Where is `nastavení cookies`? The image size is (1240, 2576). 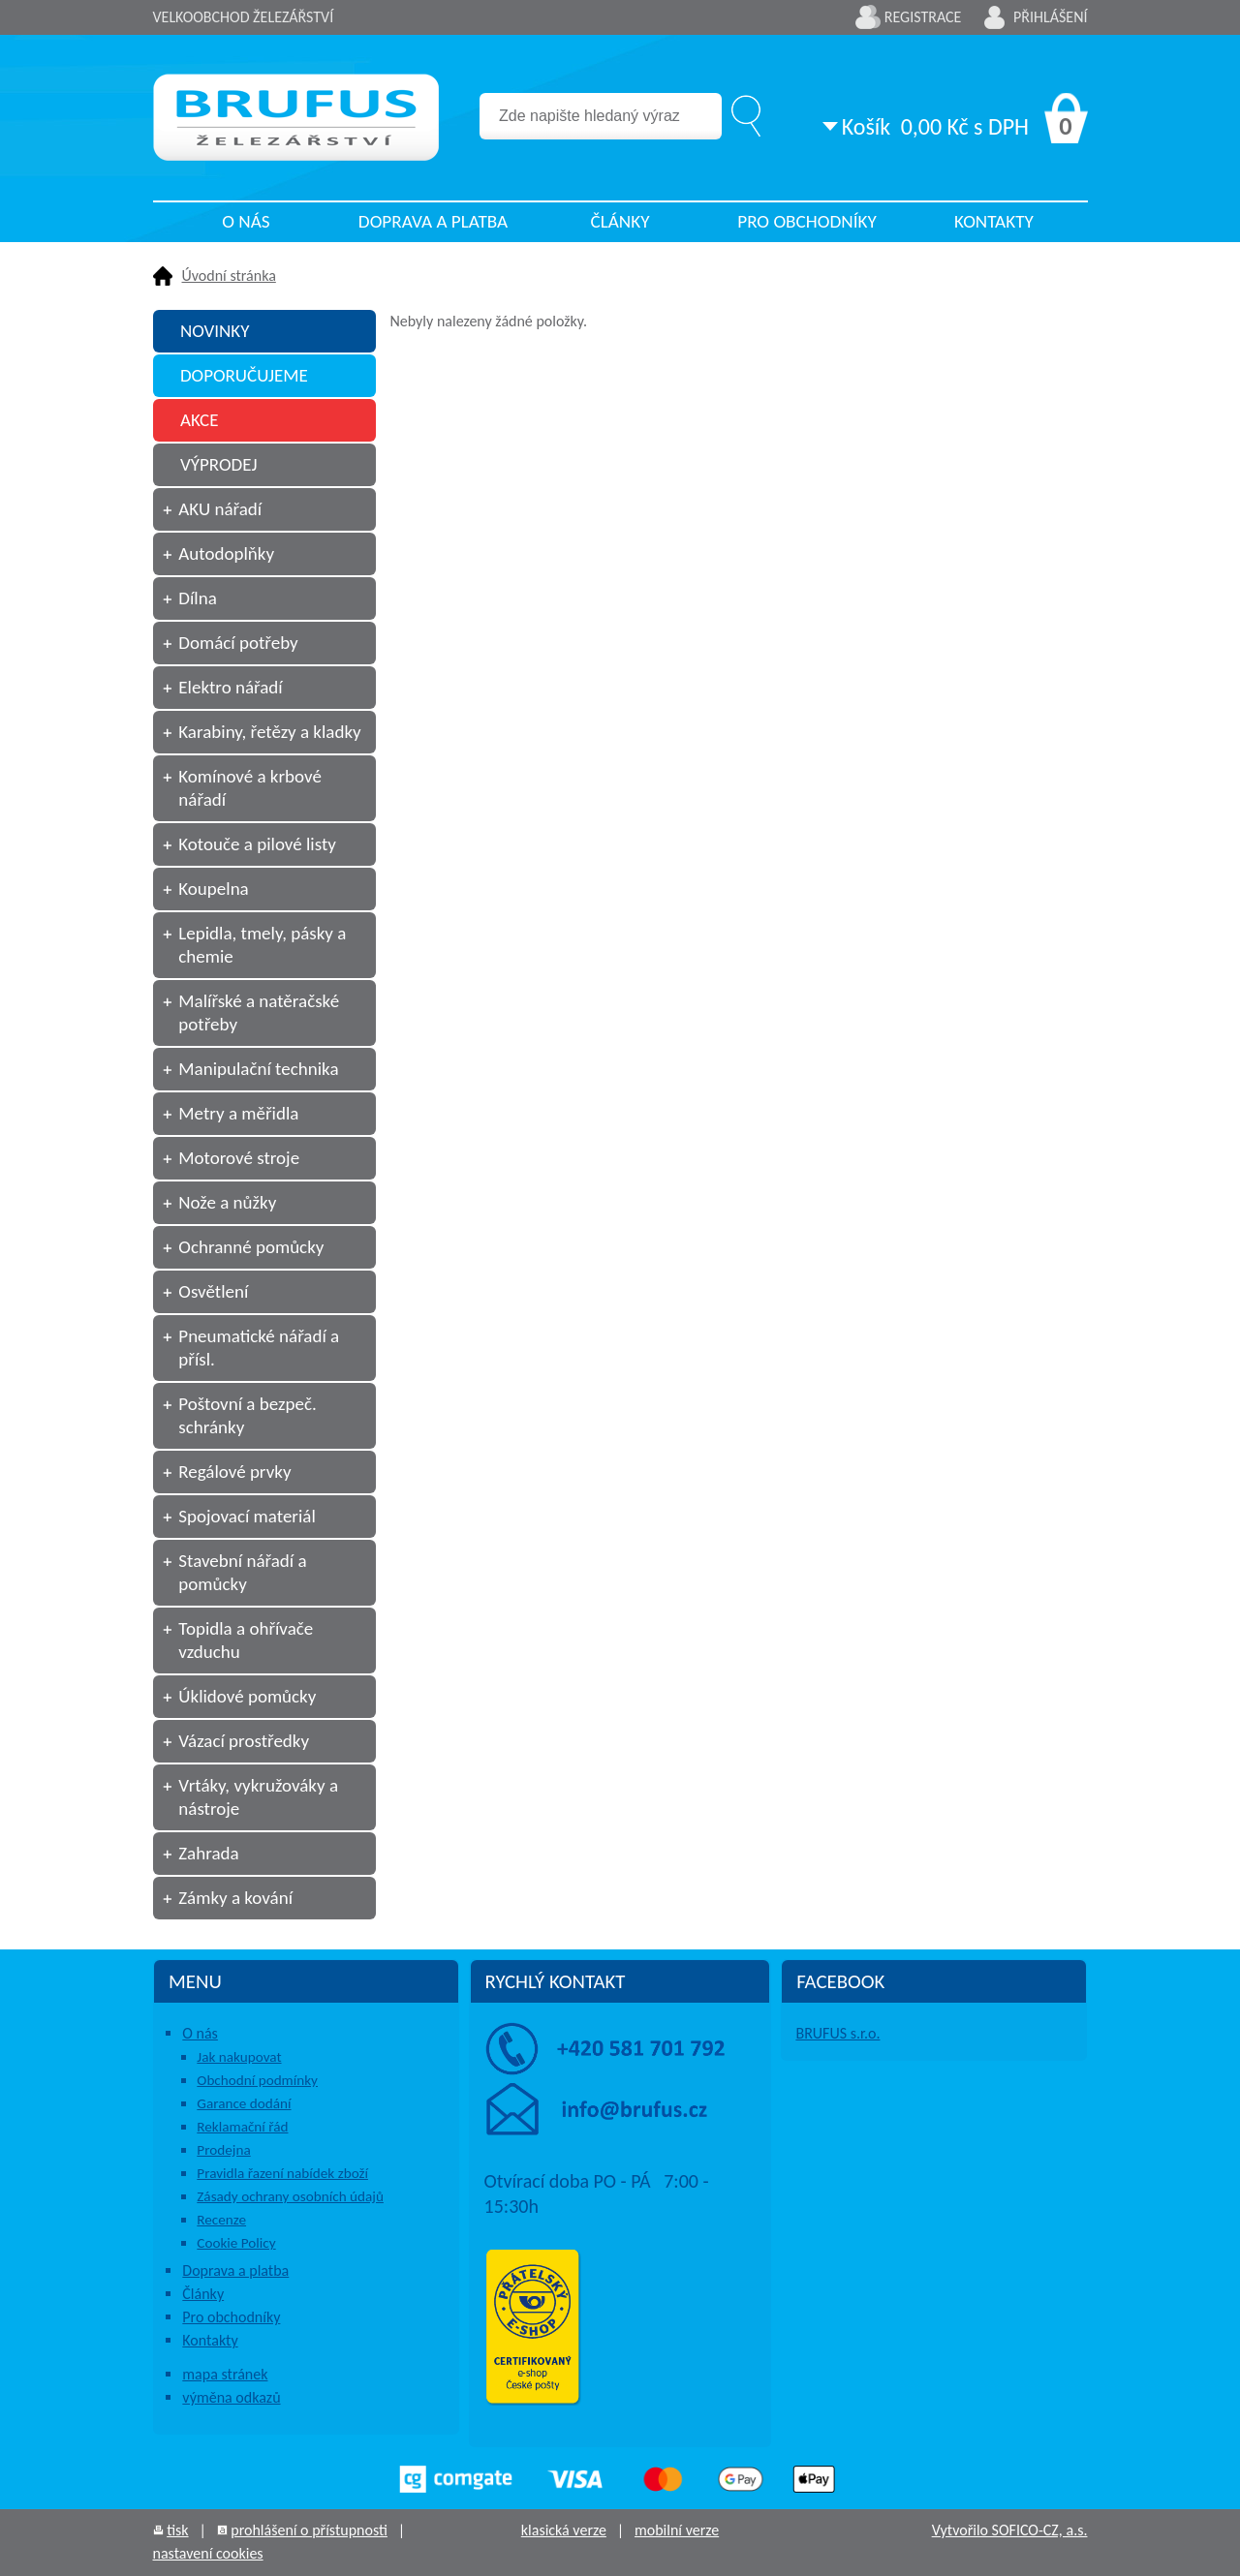 nastavení cookies is located at coordinates (208, 2553).